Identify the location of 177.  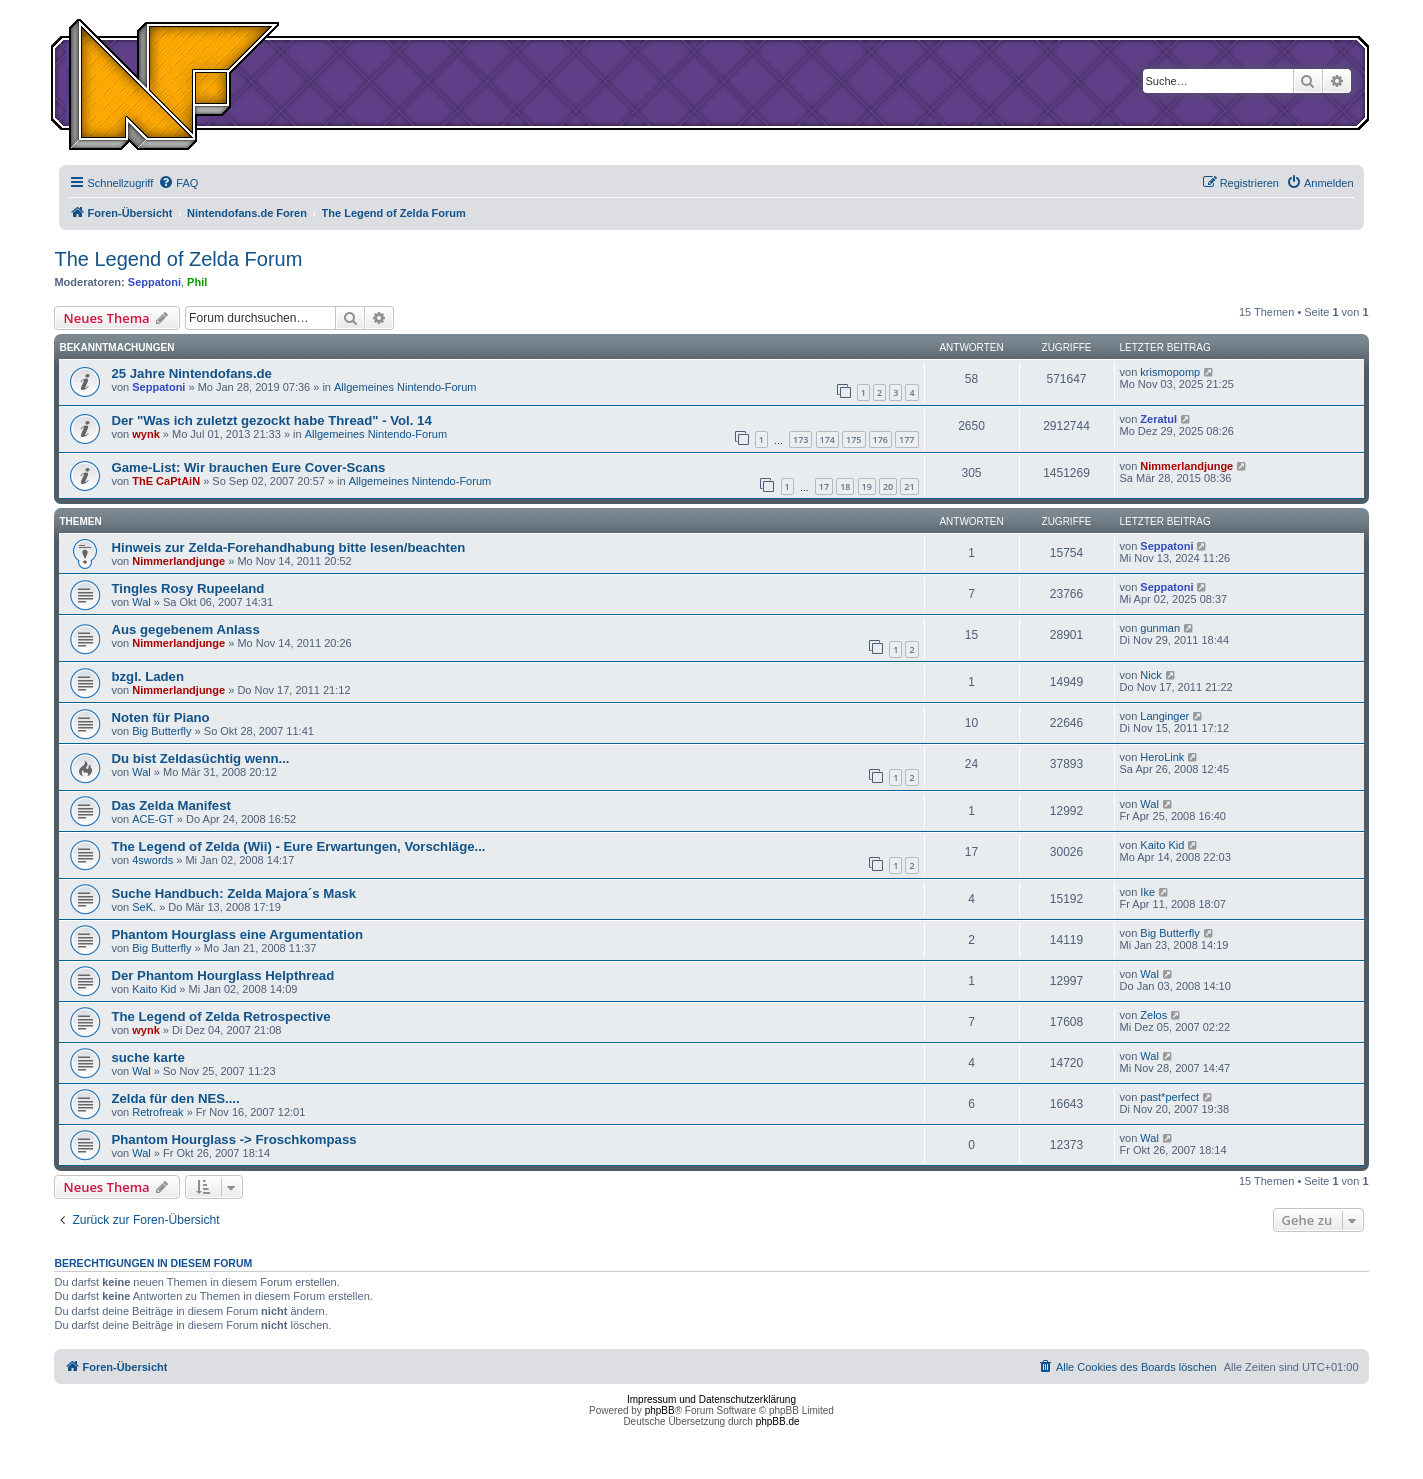
(906, 439).